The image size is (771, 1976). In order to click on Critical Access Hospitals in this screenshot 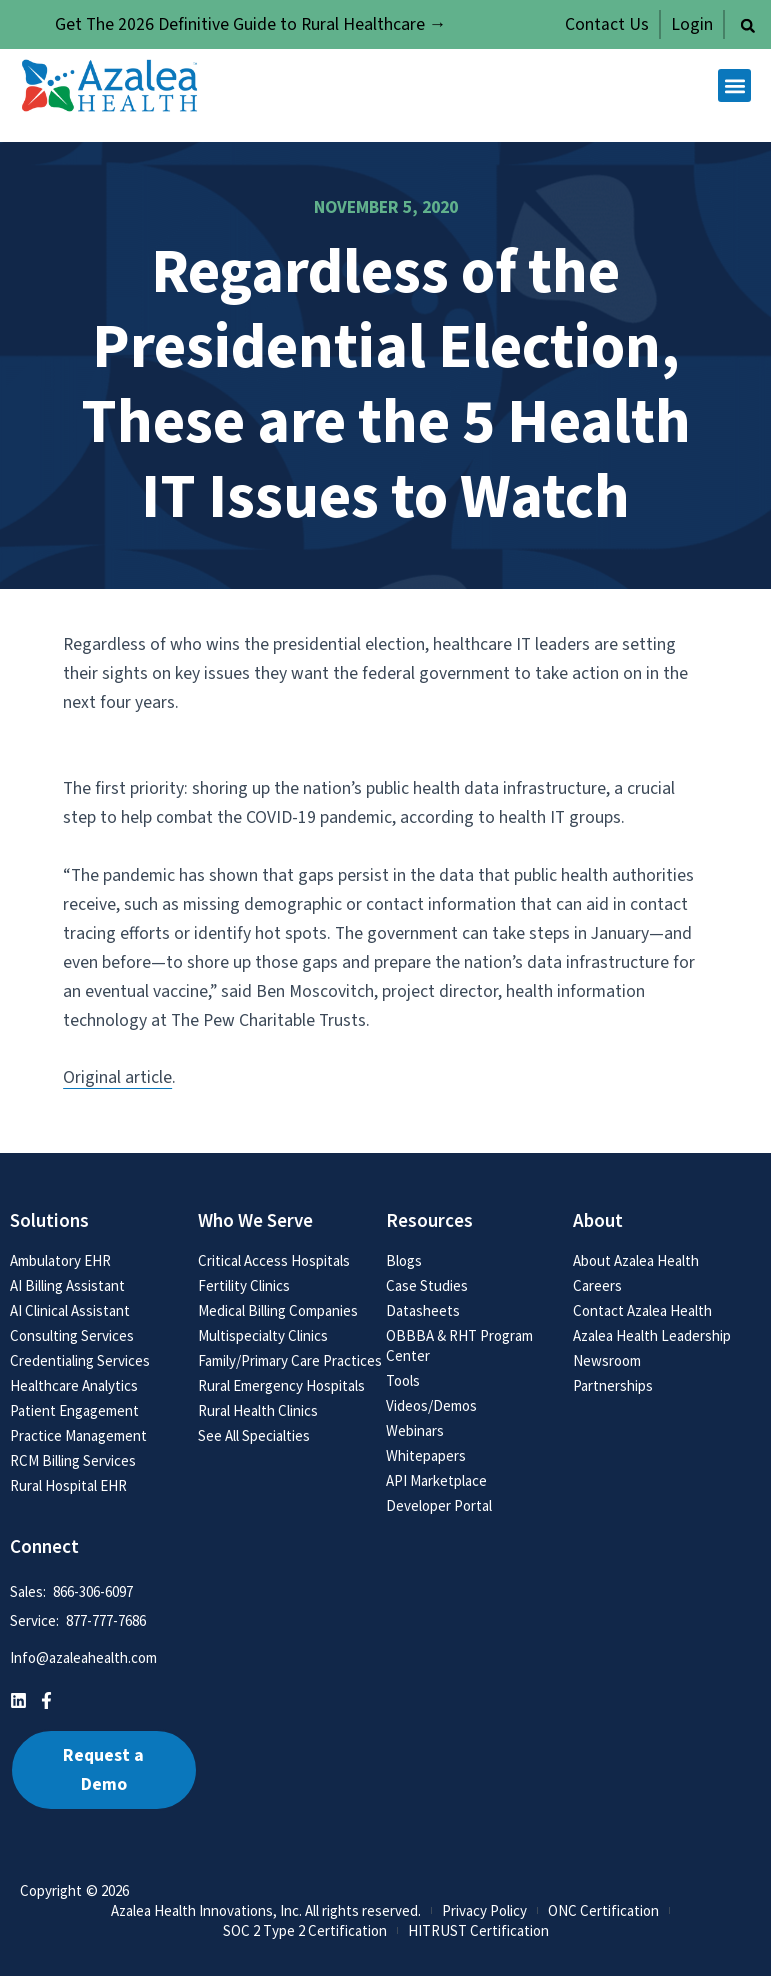, I will do `click(274, 1260)`.